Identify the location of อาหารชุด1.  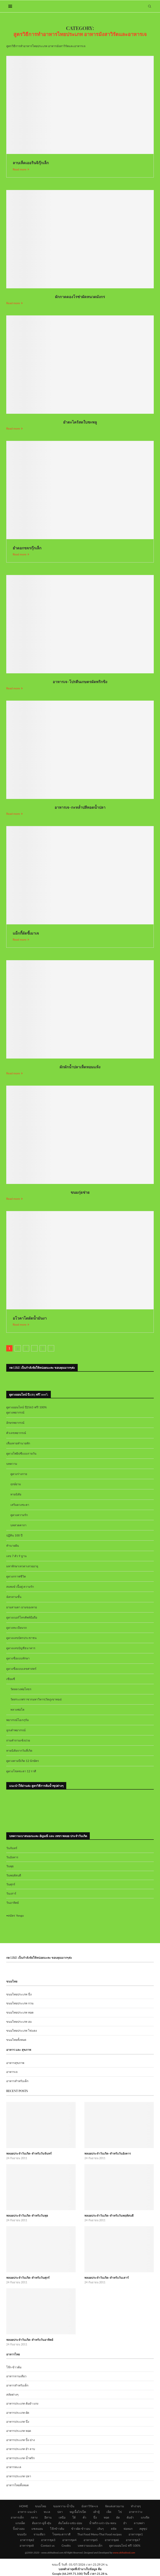
(136, 2534).